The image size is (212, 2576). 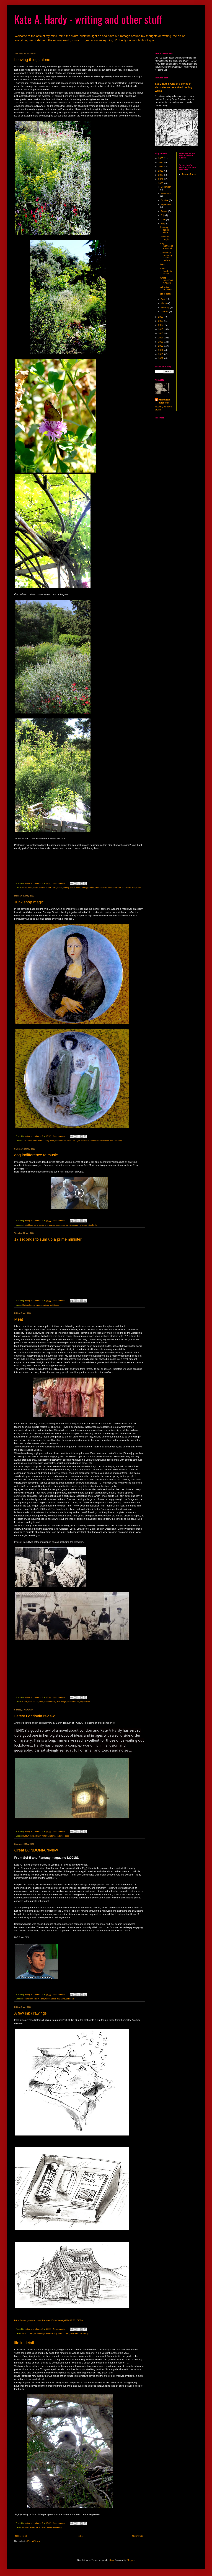 I want to click on Kate A Hardy, so click(x=51, y=2333).